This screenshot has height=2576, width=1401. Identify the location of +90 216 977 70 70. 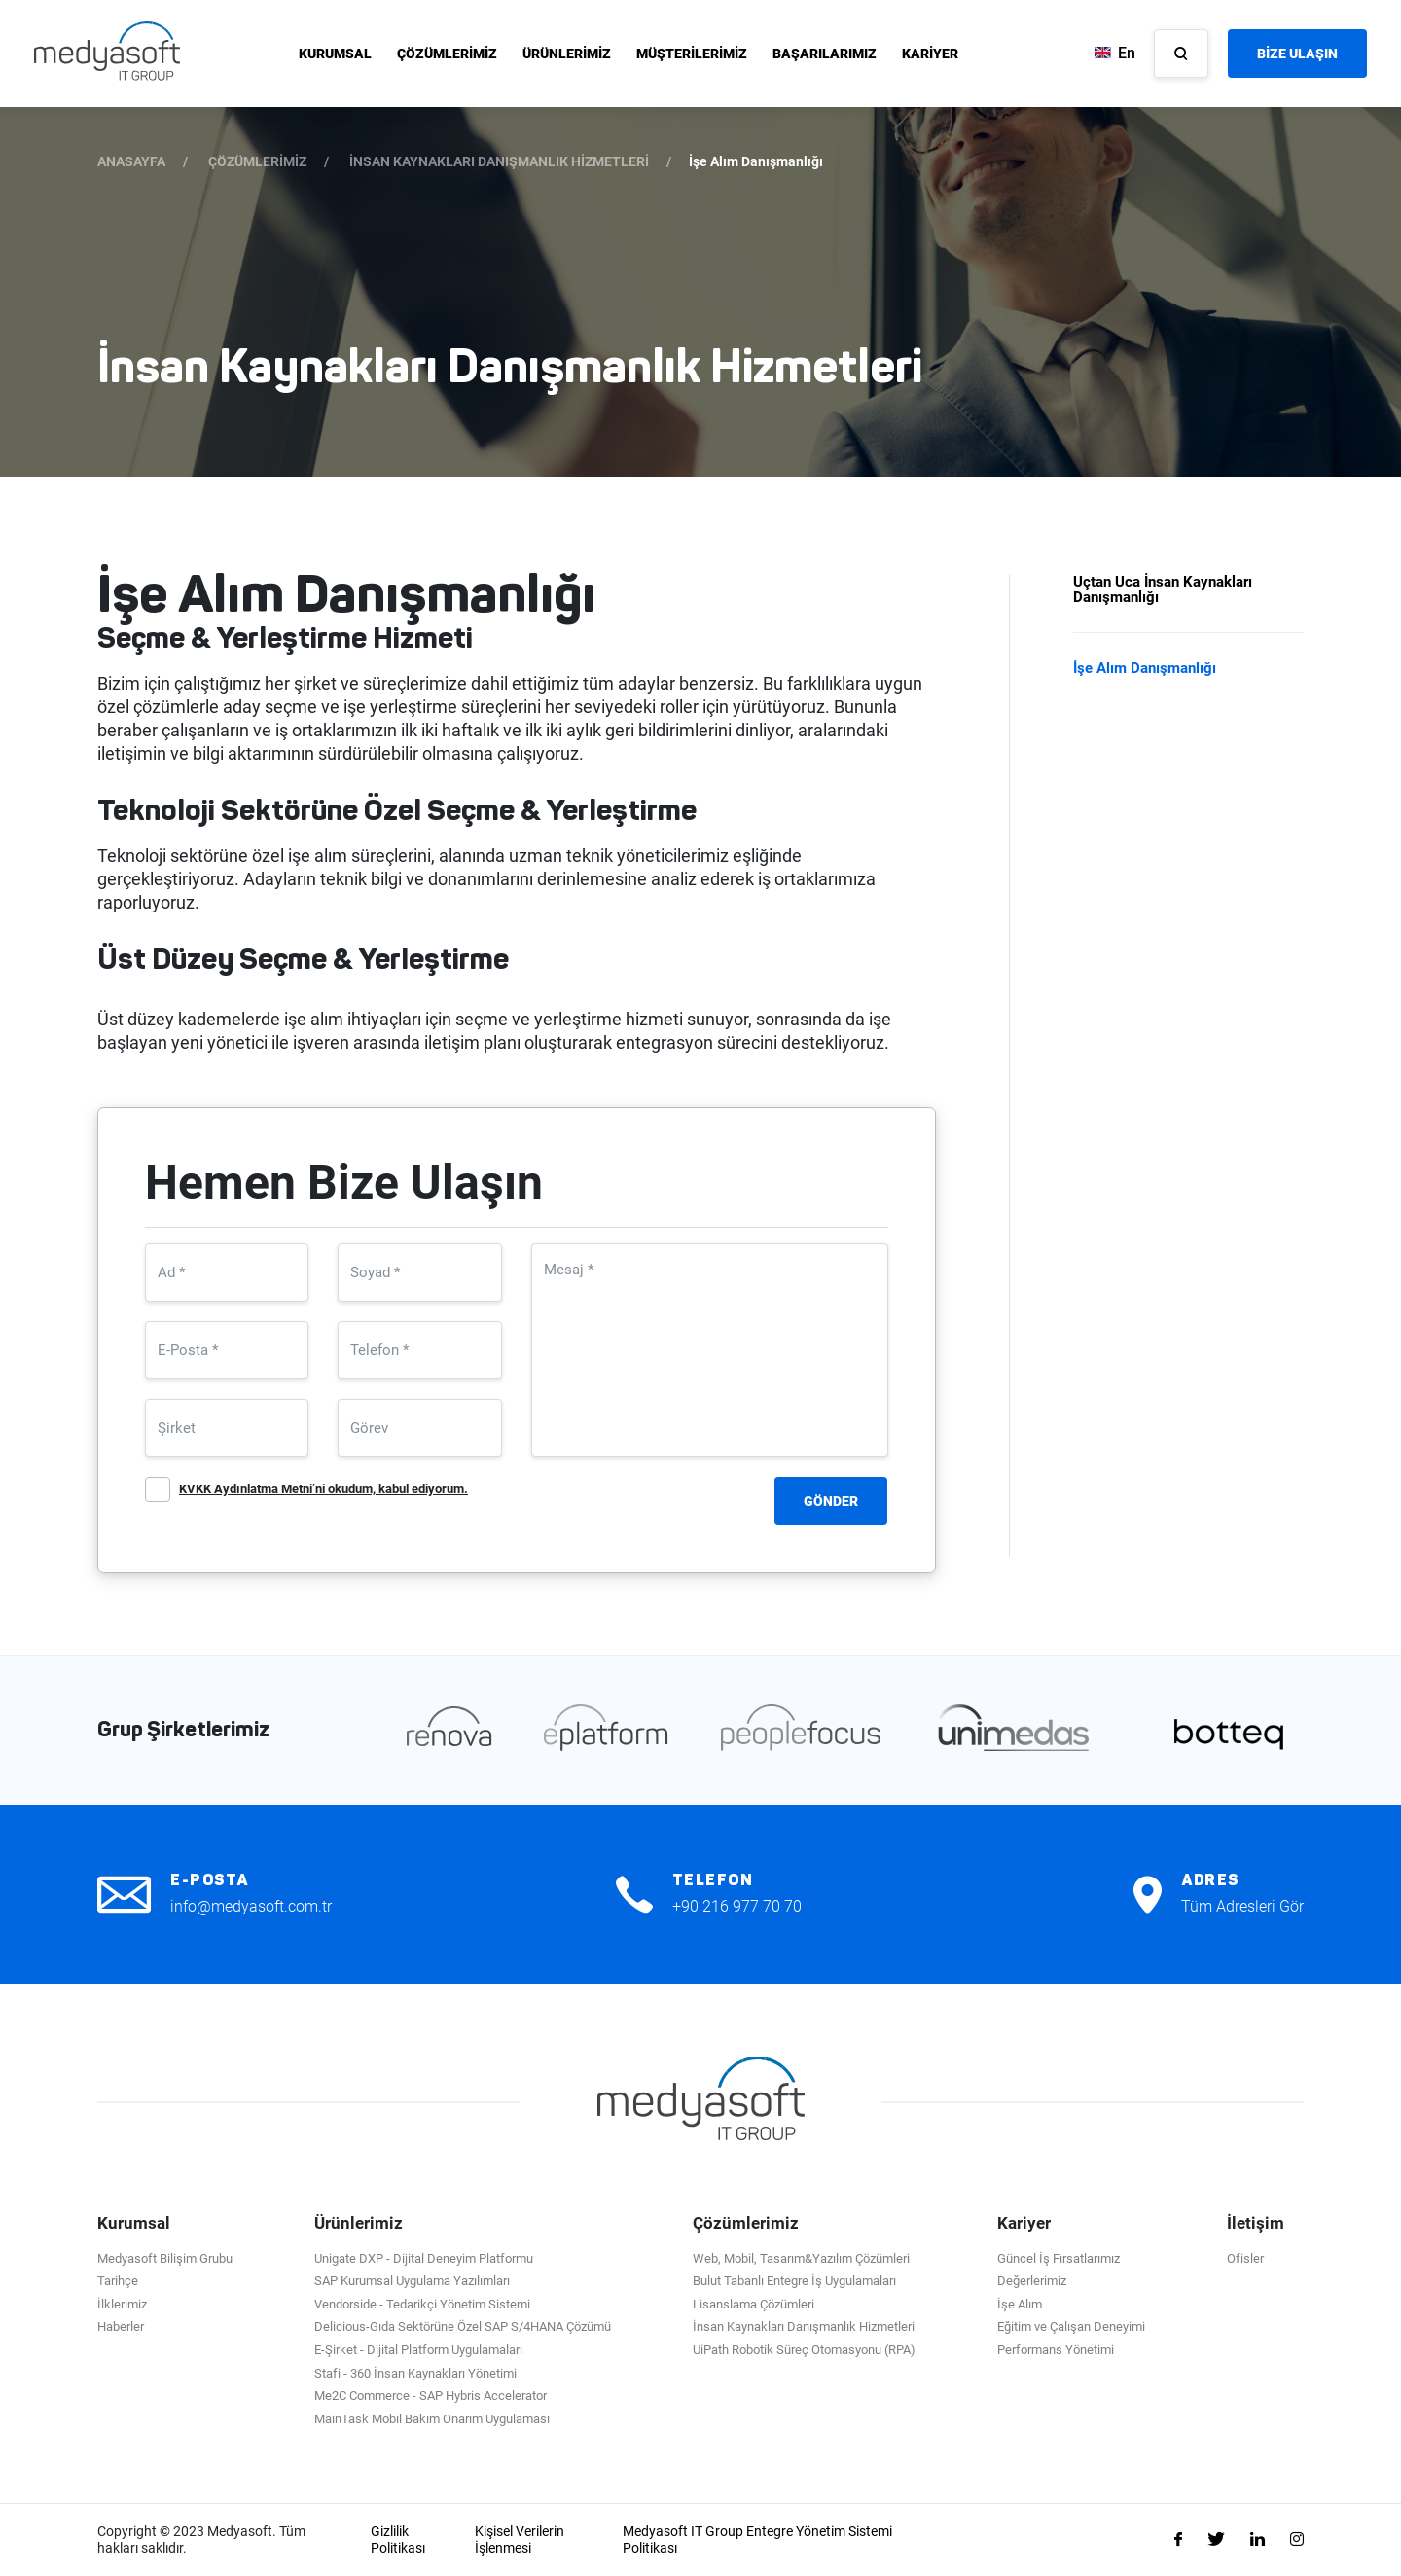
(737, 1906).